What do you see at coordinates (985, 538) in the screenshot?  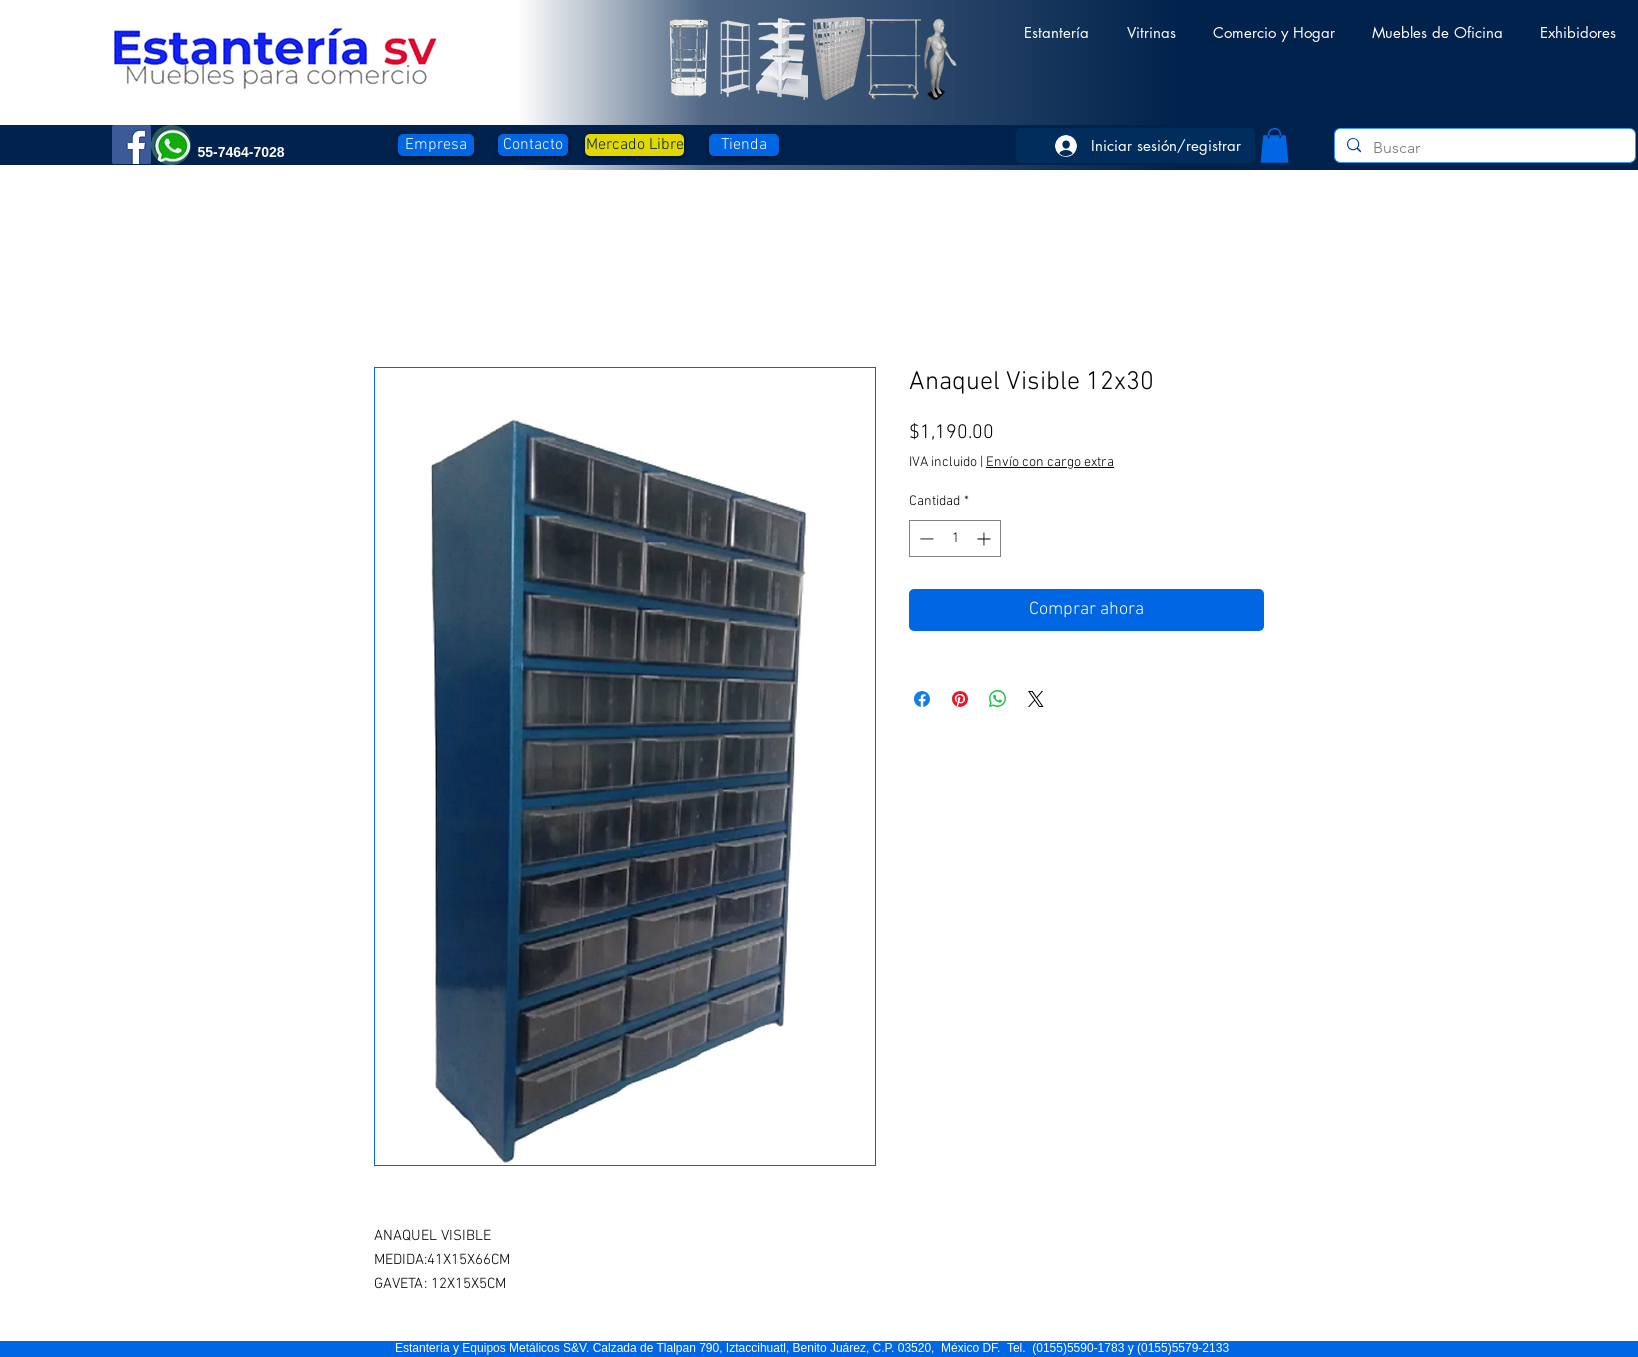 I see `[Increment]` at bounding box center [985, 538].